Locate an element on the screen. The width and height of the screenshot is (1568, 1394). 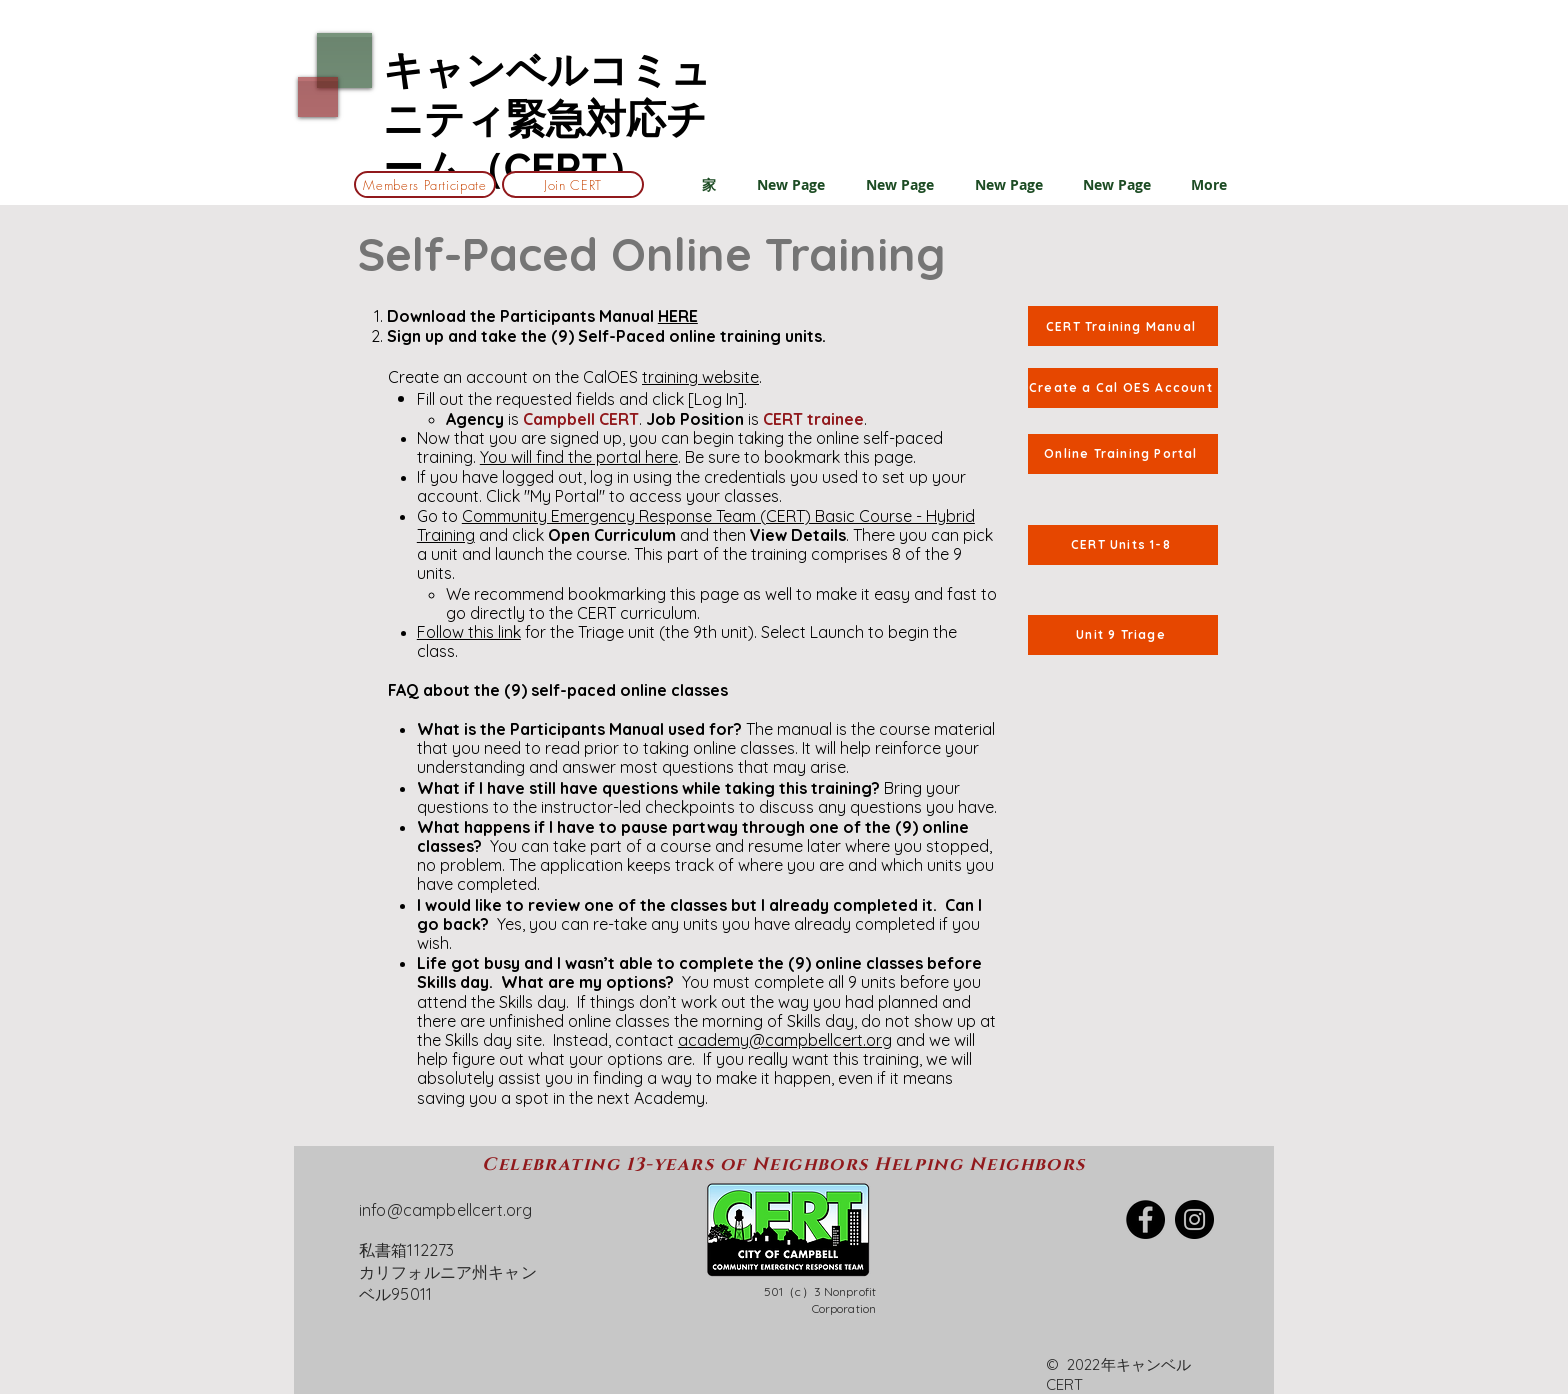
You will find the portal here is located at coordinates (579, 457).